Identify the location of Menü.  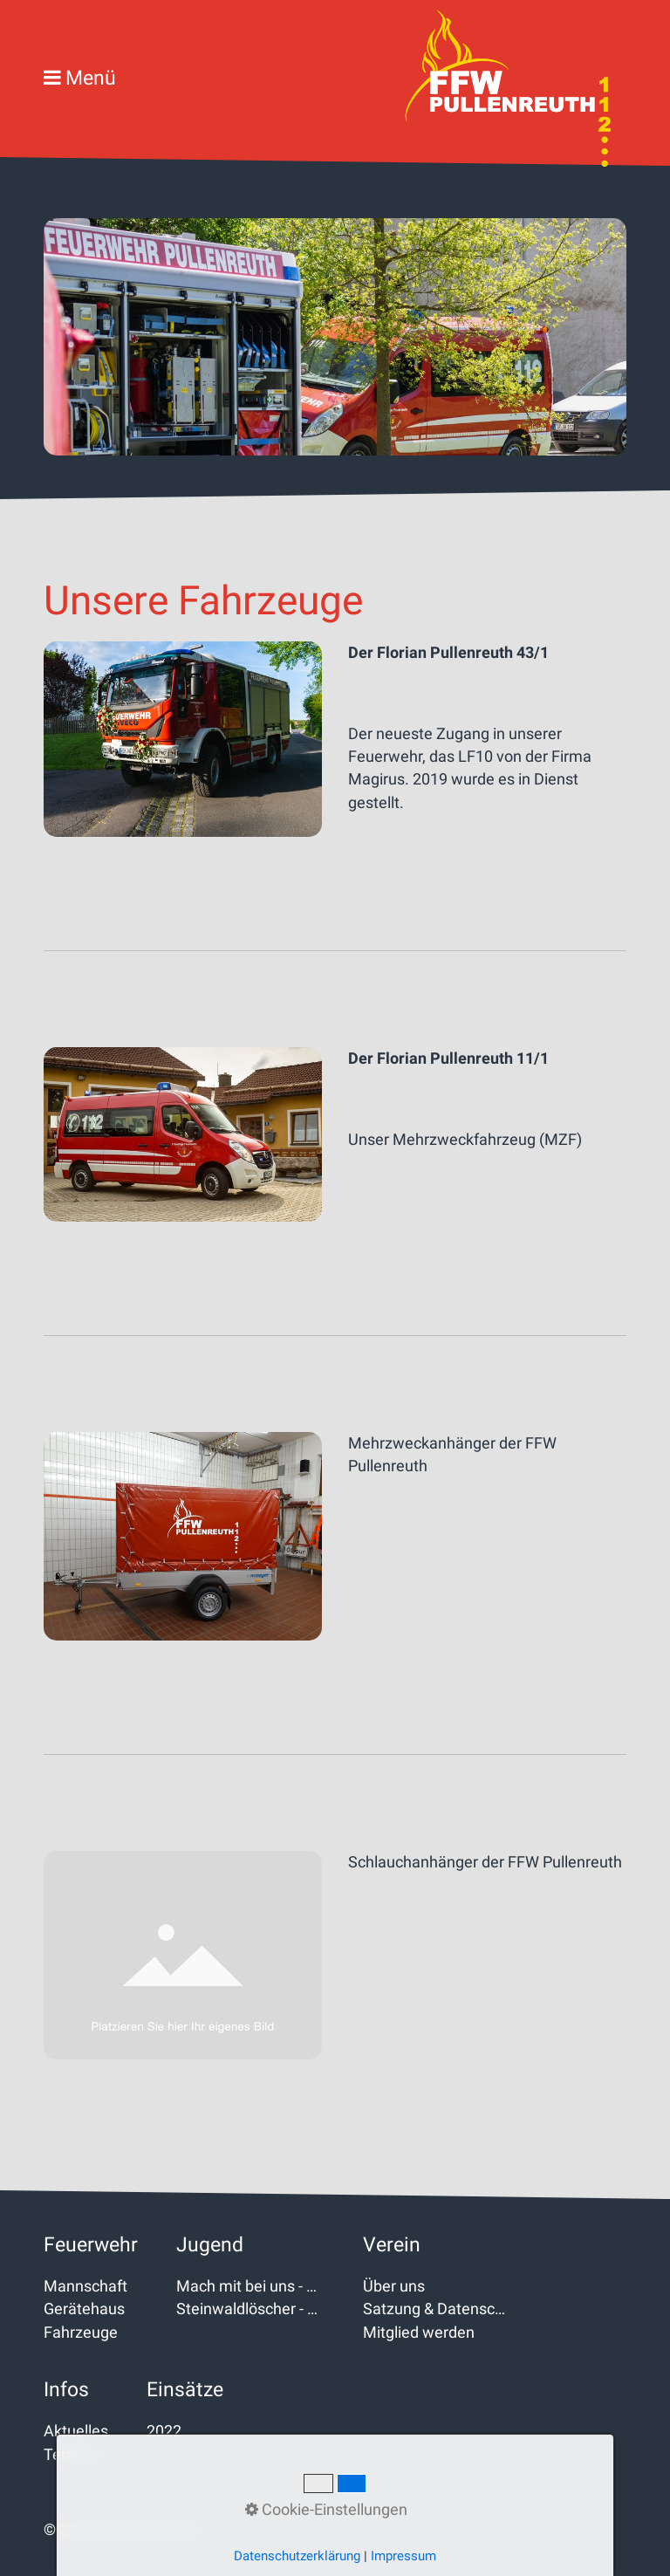
(90, 78).